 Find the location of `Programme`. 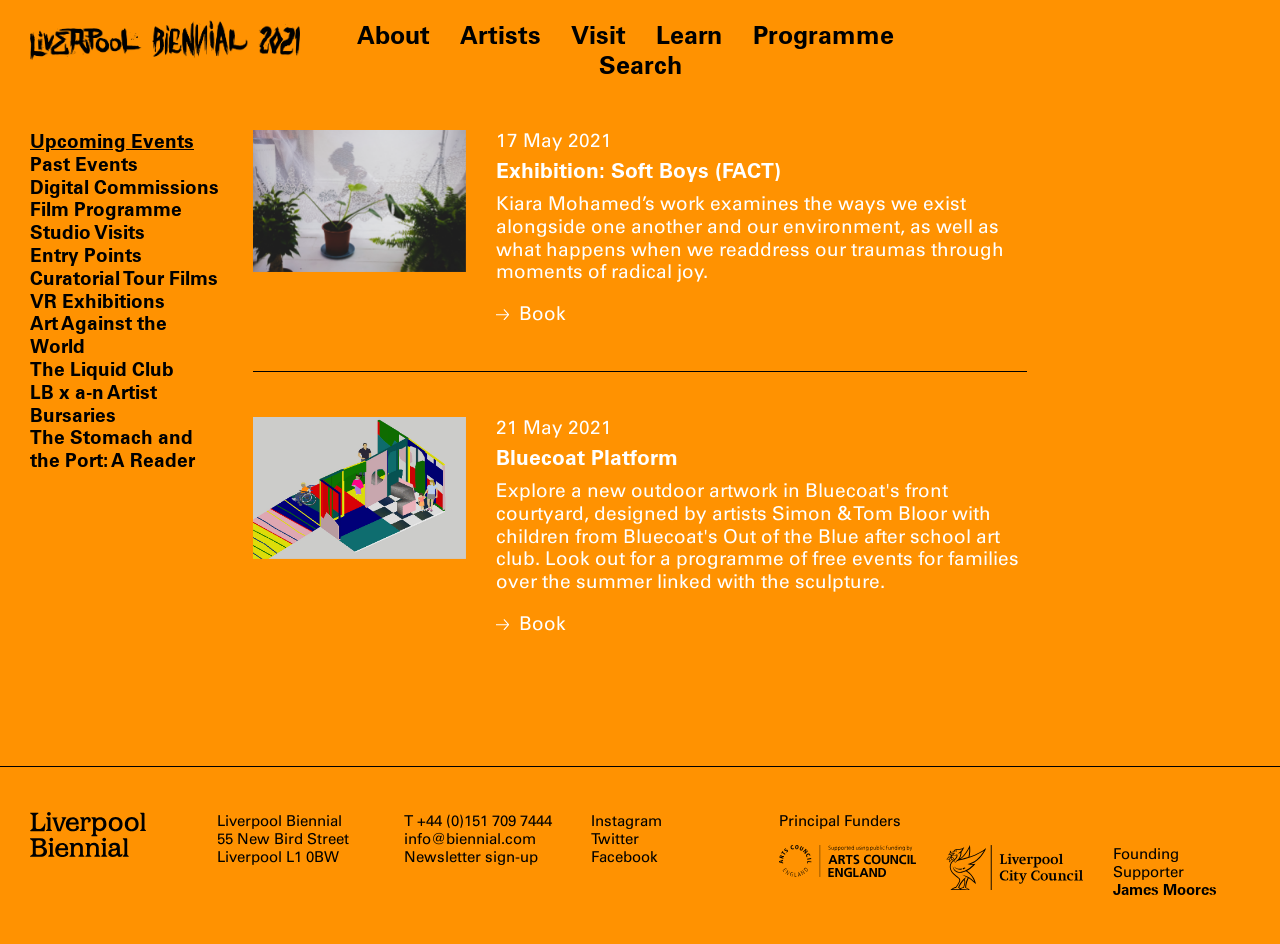

Programme is located at coordinates (823, 35).